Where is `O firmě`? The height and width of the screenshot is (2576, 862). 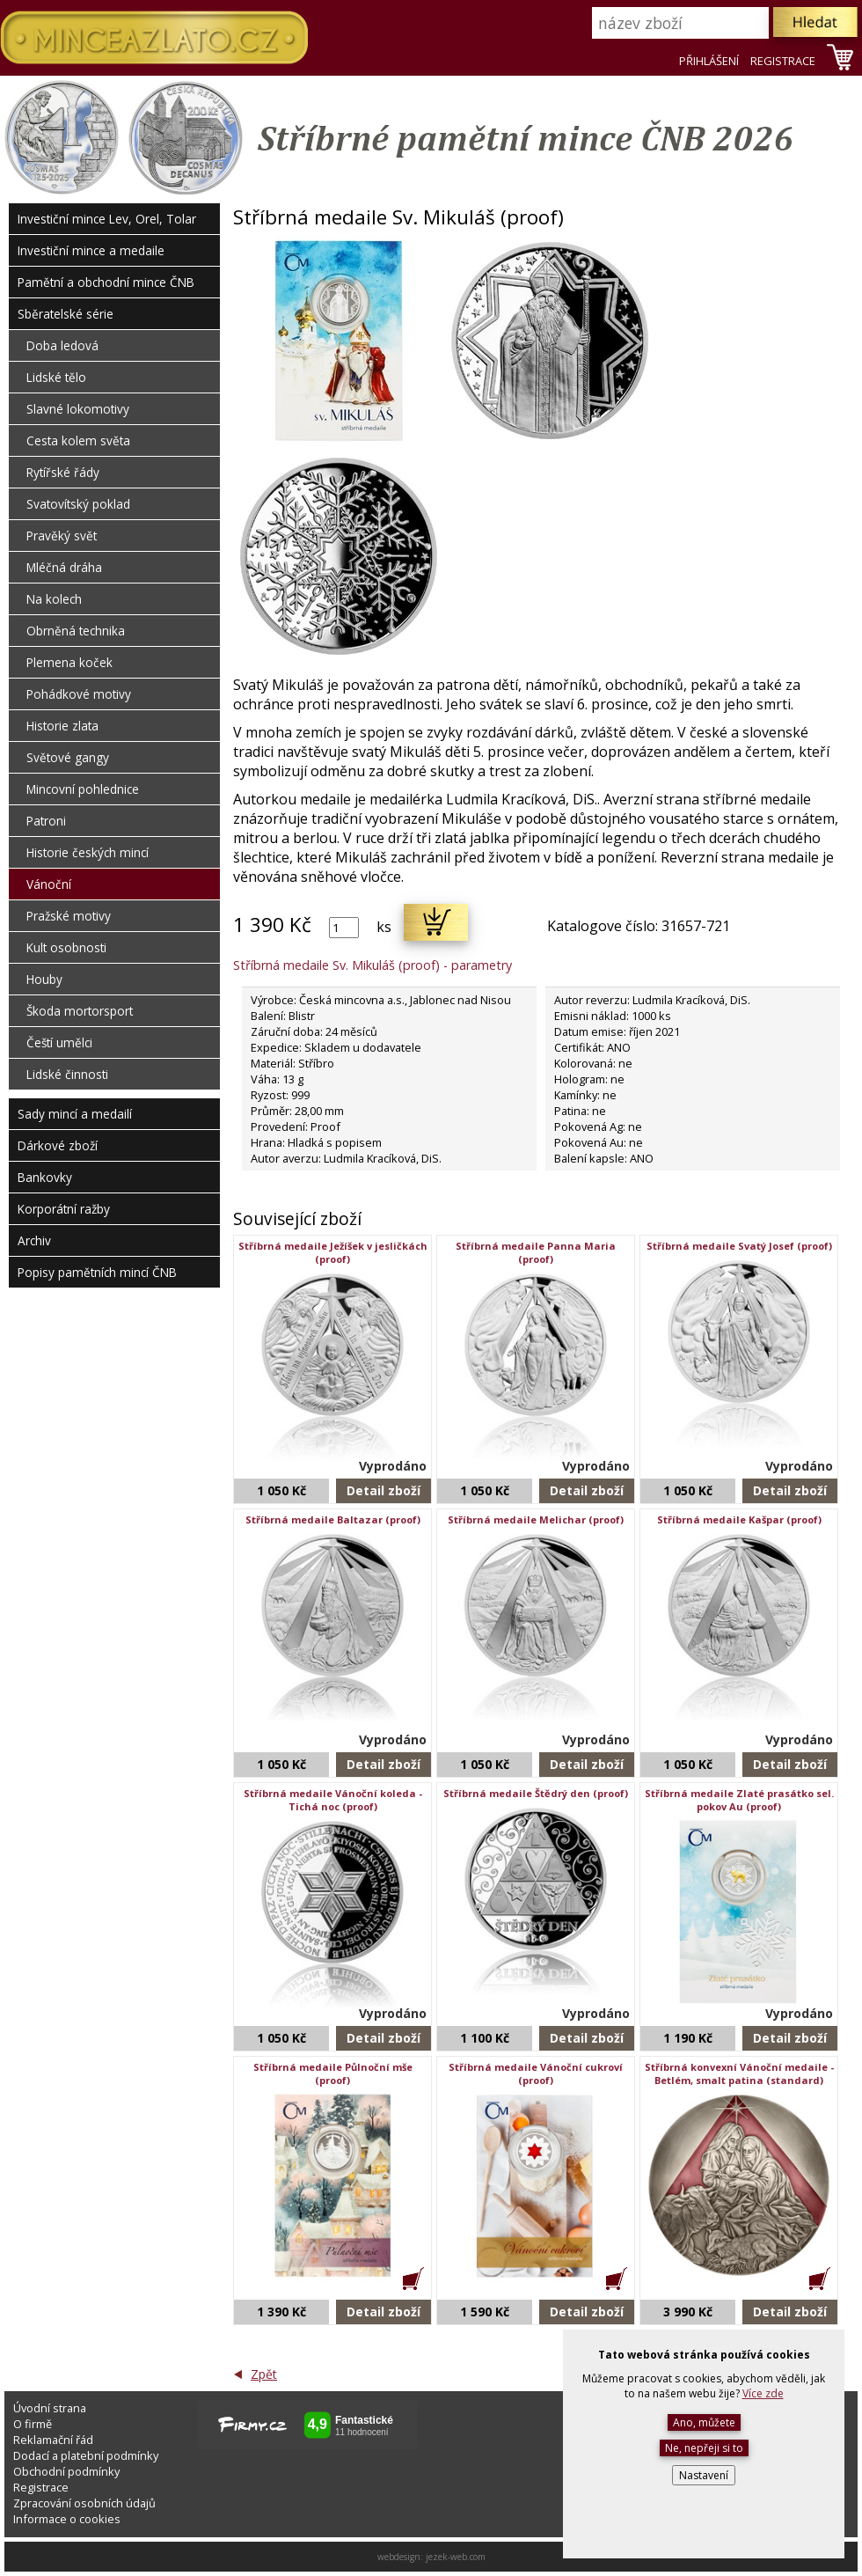
O firmě is located at coordinates (32, 2424).